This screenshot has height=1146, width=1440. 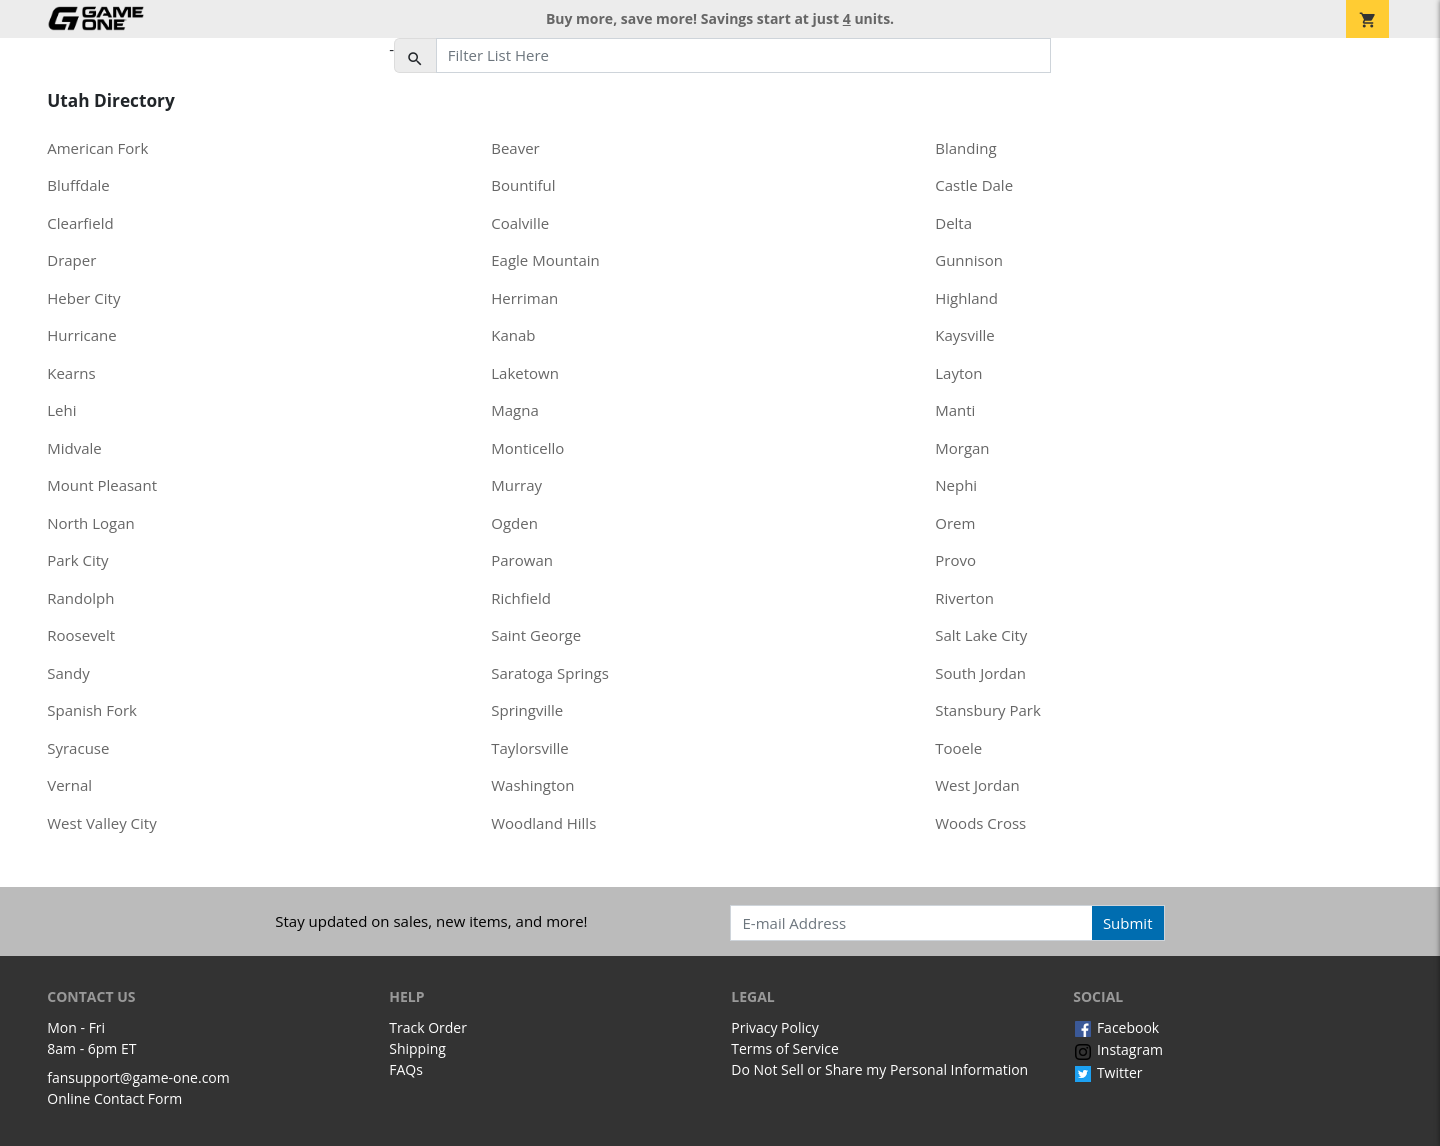 What do you see at coordinates (743, 56) in the screenshot?
I see `[Filter List Here]` at bounding box center [743, 56].